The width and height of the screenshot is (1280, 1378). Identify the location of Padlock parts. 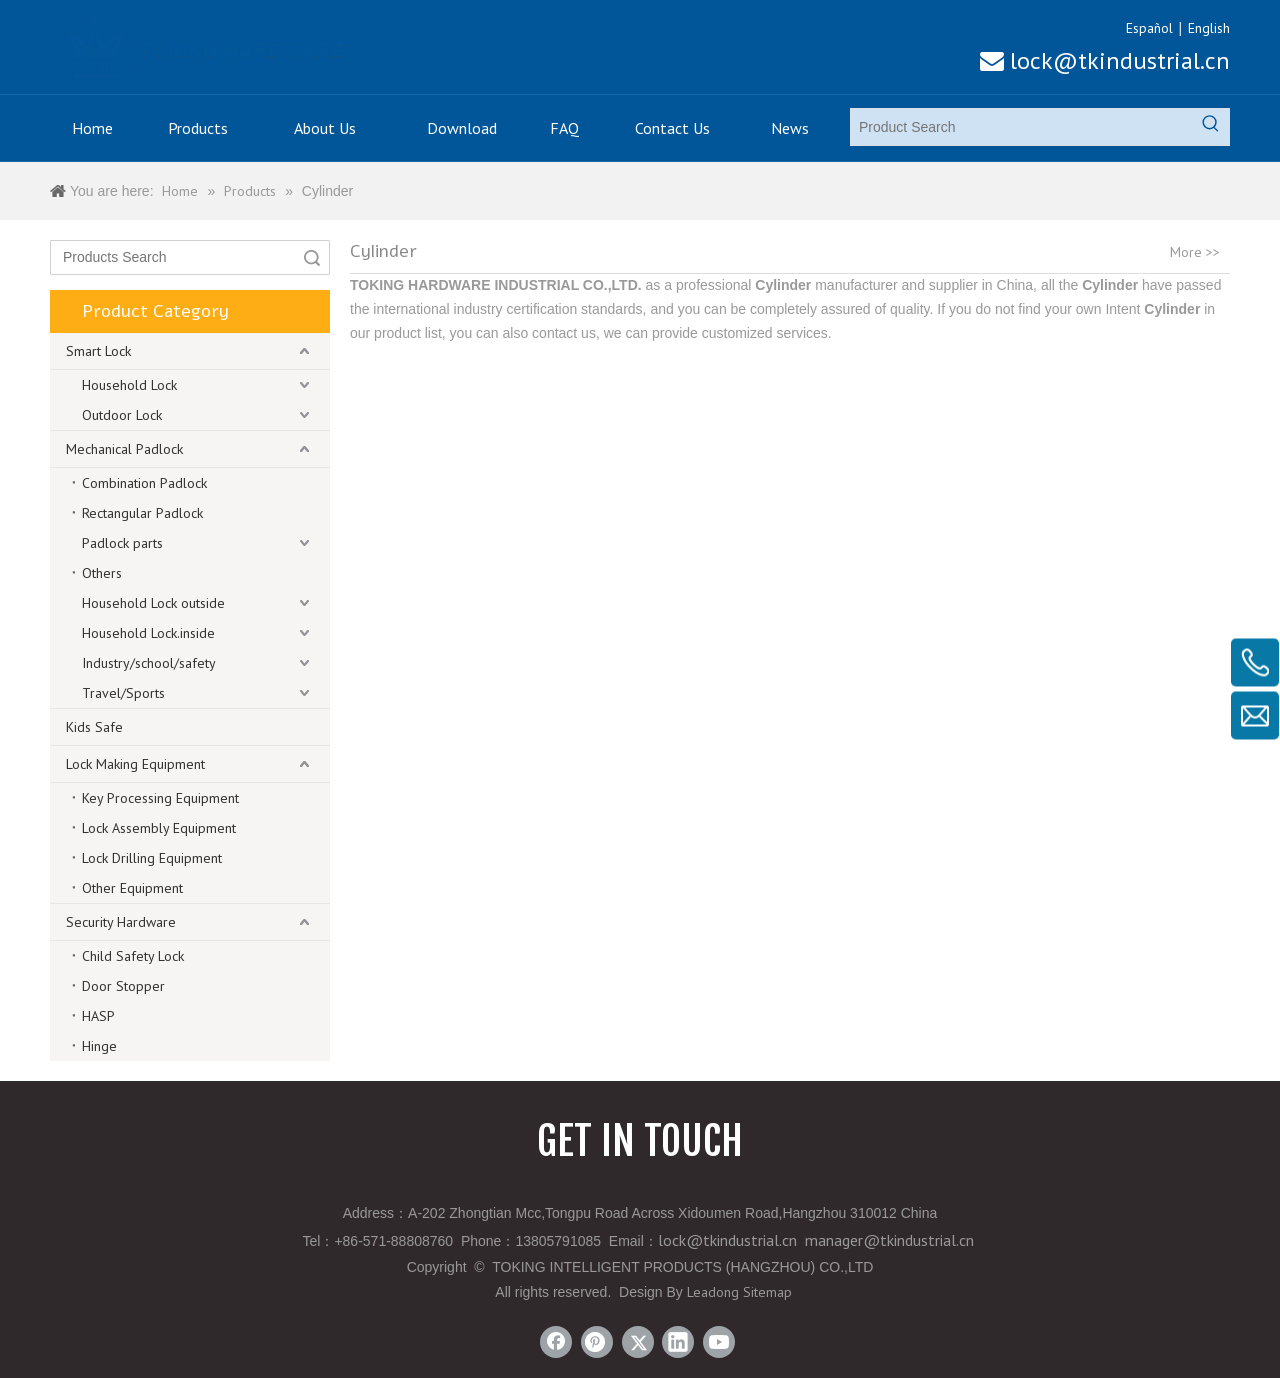
(122, 543).